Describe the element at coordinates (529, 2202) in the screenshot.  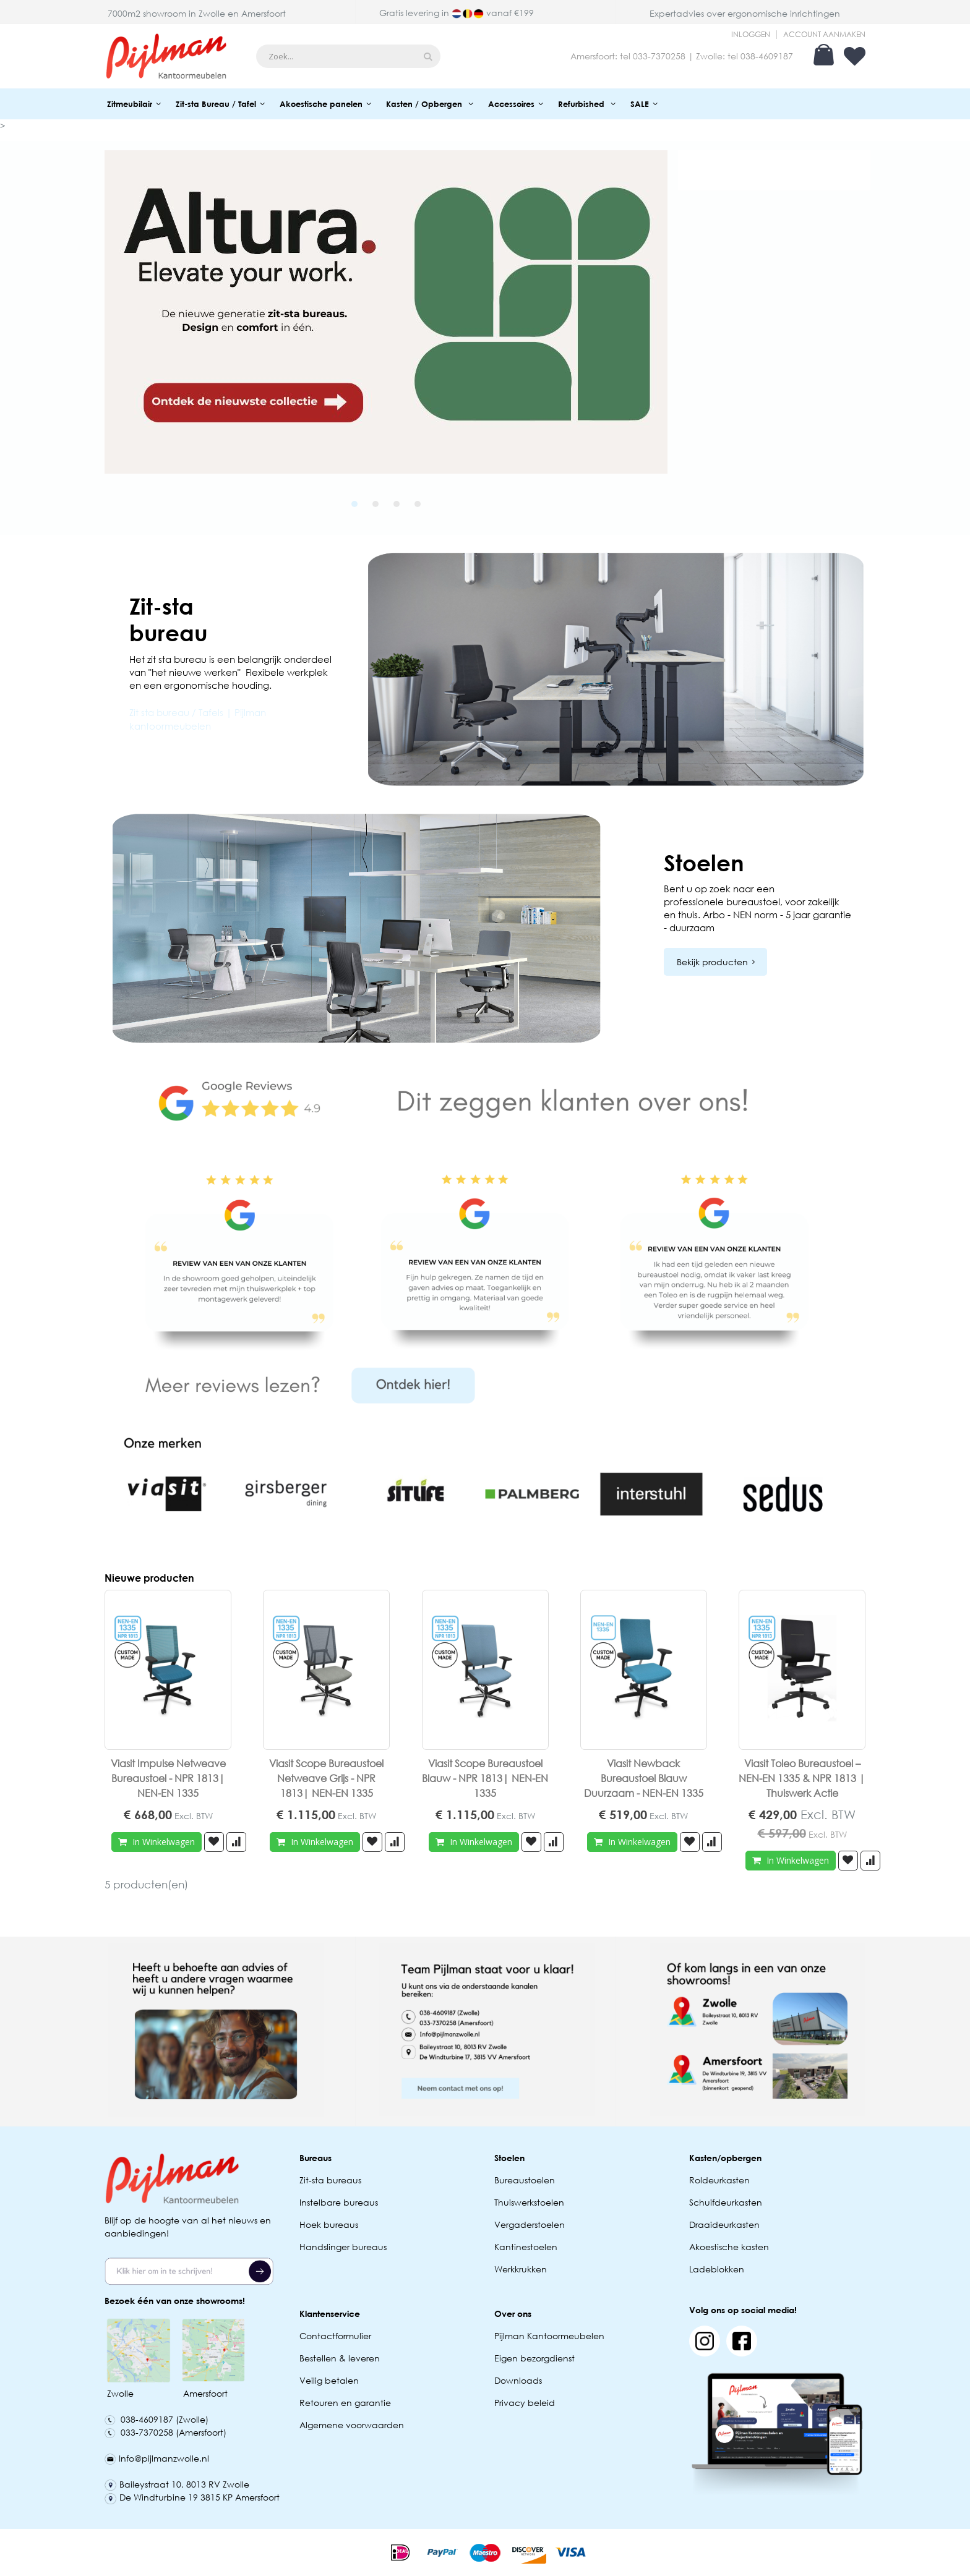
I see `Thuiswerkstoelen` at that location.